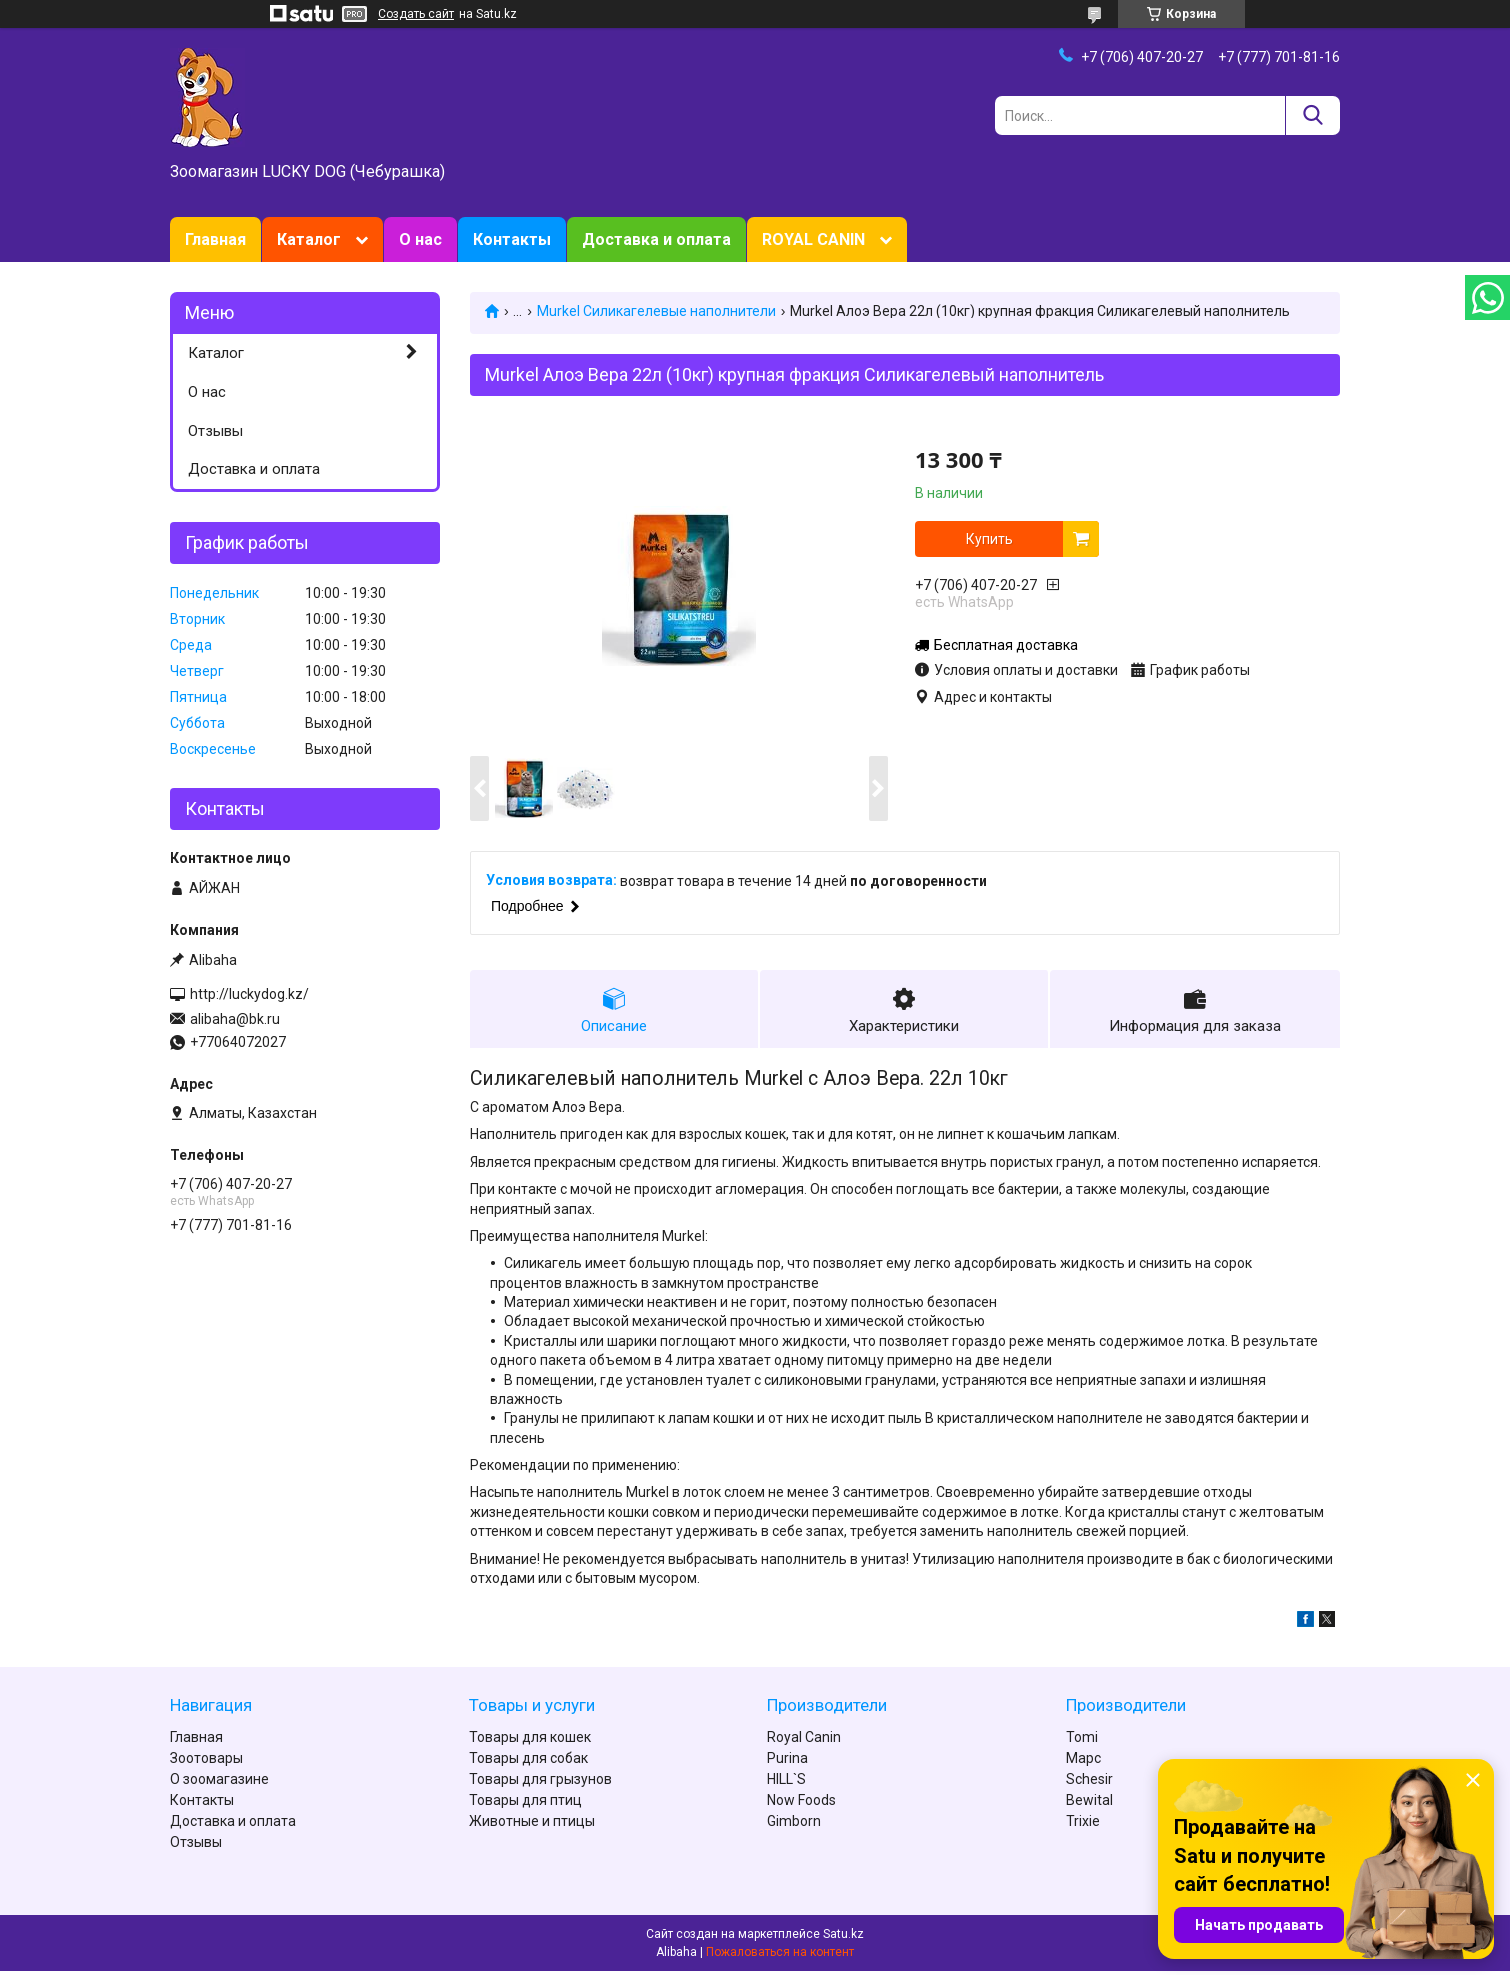  I want to click on Товары для птиц, so click(525, 1804).